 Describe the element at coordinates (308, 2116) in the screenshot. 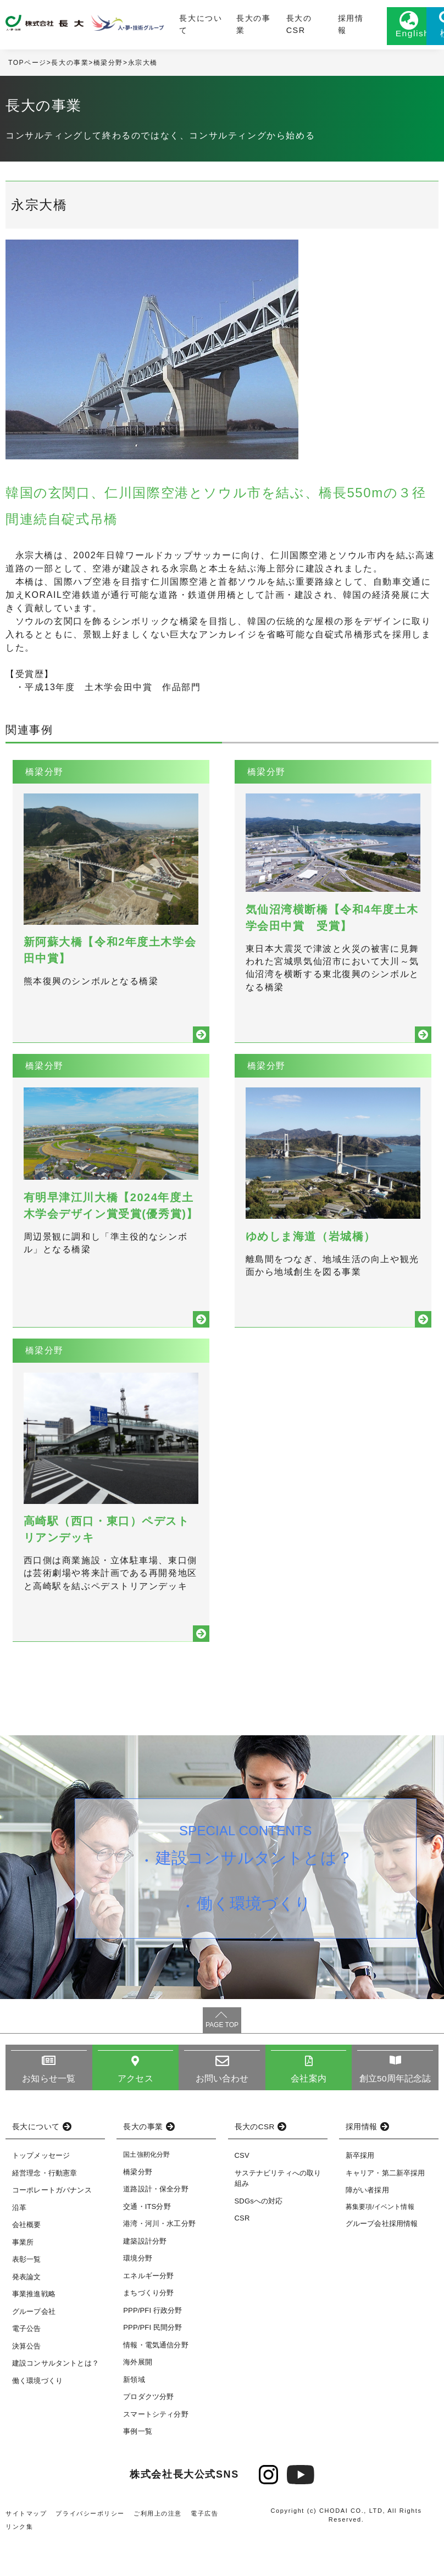

I see `会社案内` at that location.